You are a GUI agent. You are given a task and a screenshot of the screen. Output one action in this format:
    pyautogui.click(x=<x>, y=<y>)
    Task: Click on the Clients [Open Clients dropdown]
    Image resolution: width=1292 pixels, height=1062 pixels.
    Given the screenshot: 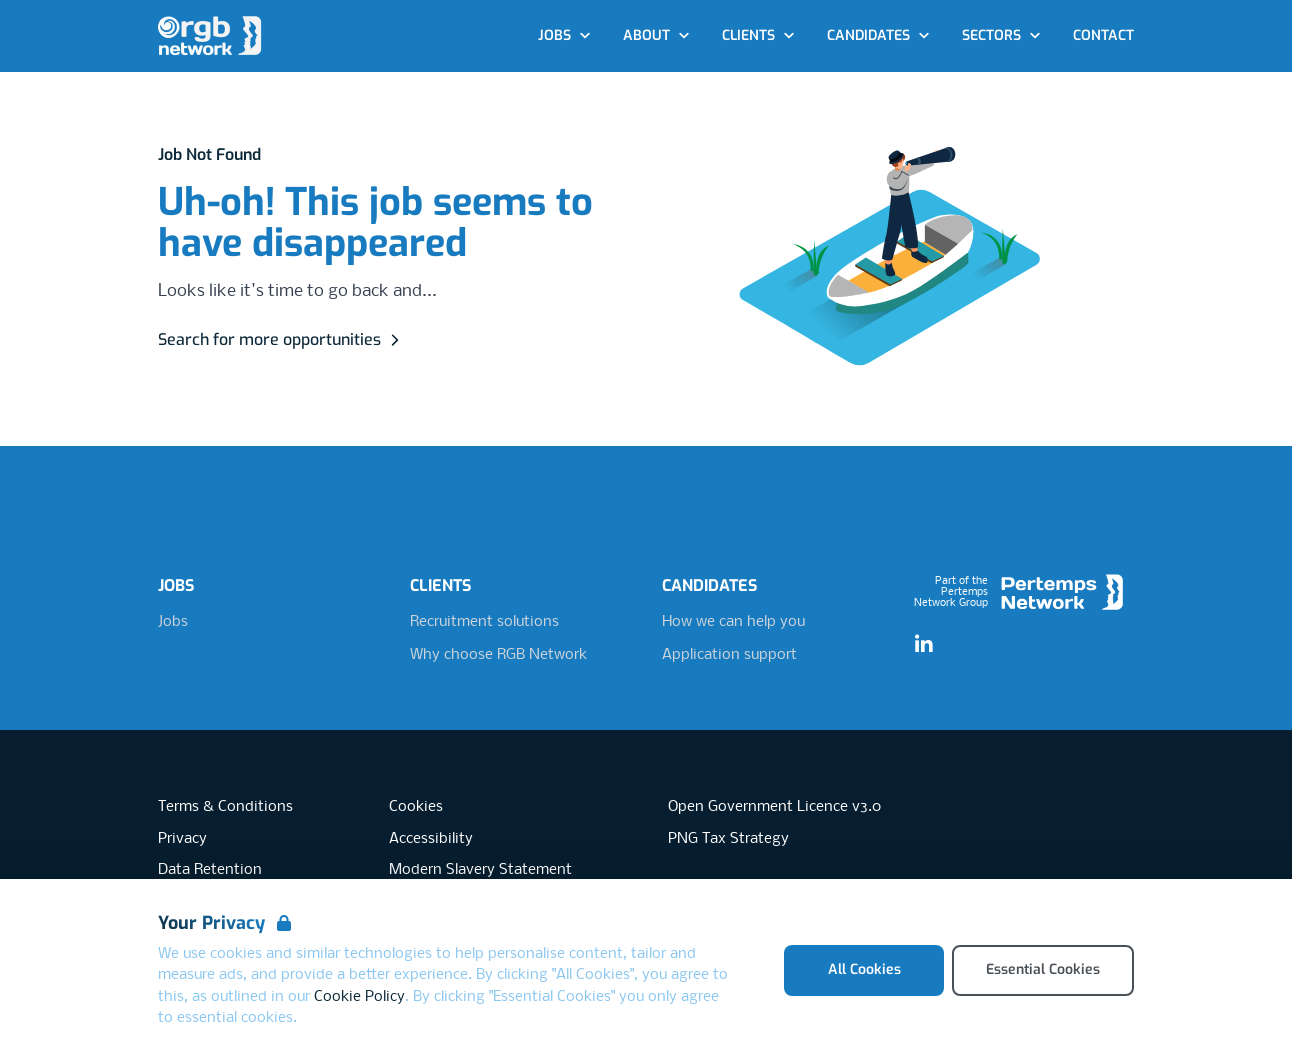 What is the action you would take?
    pyautogui.click(x=758, y=35)
    